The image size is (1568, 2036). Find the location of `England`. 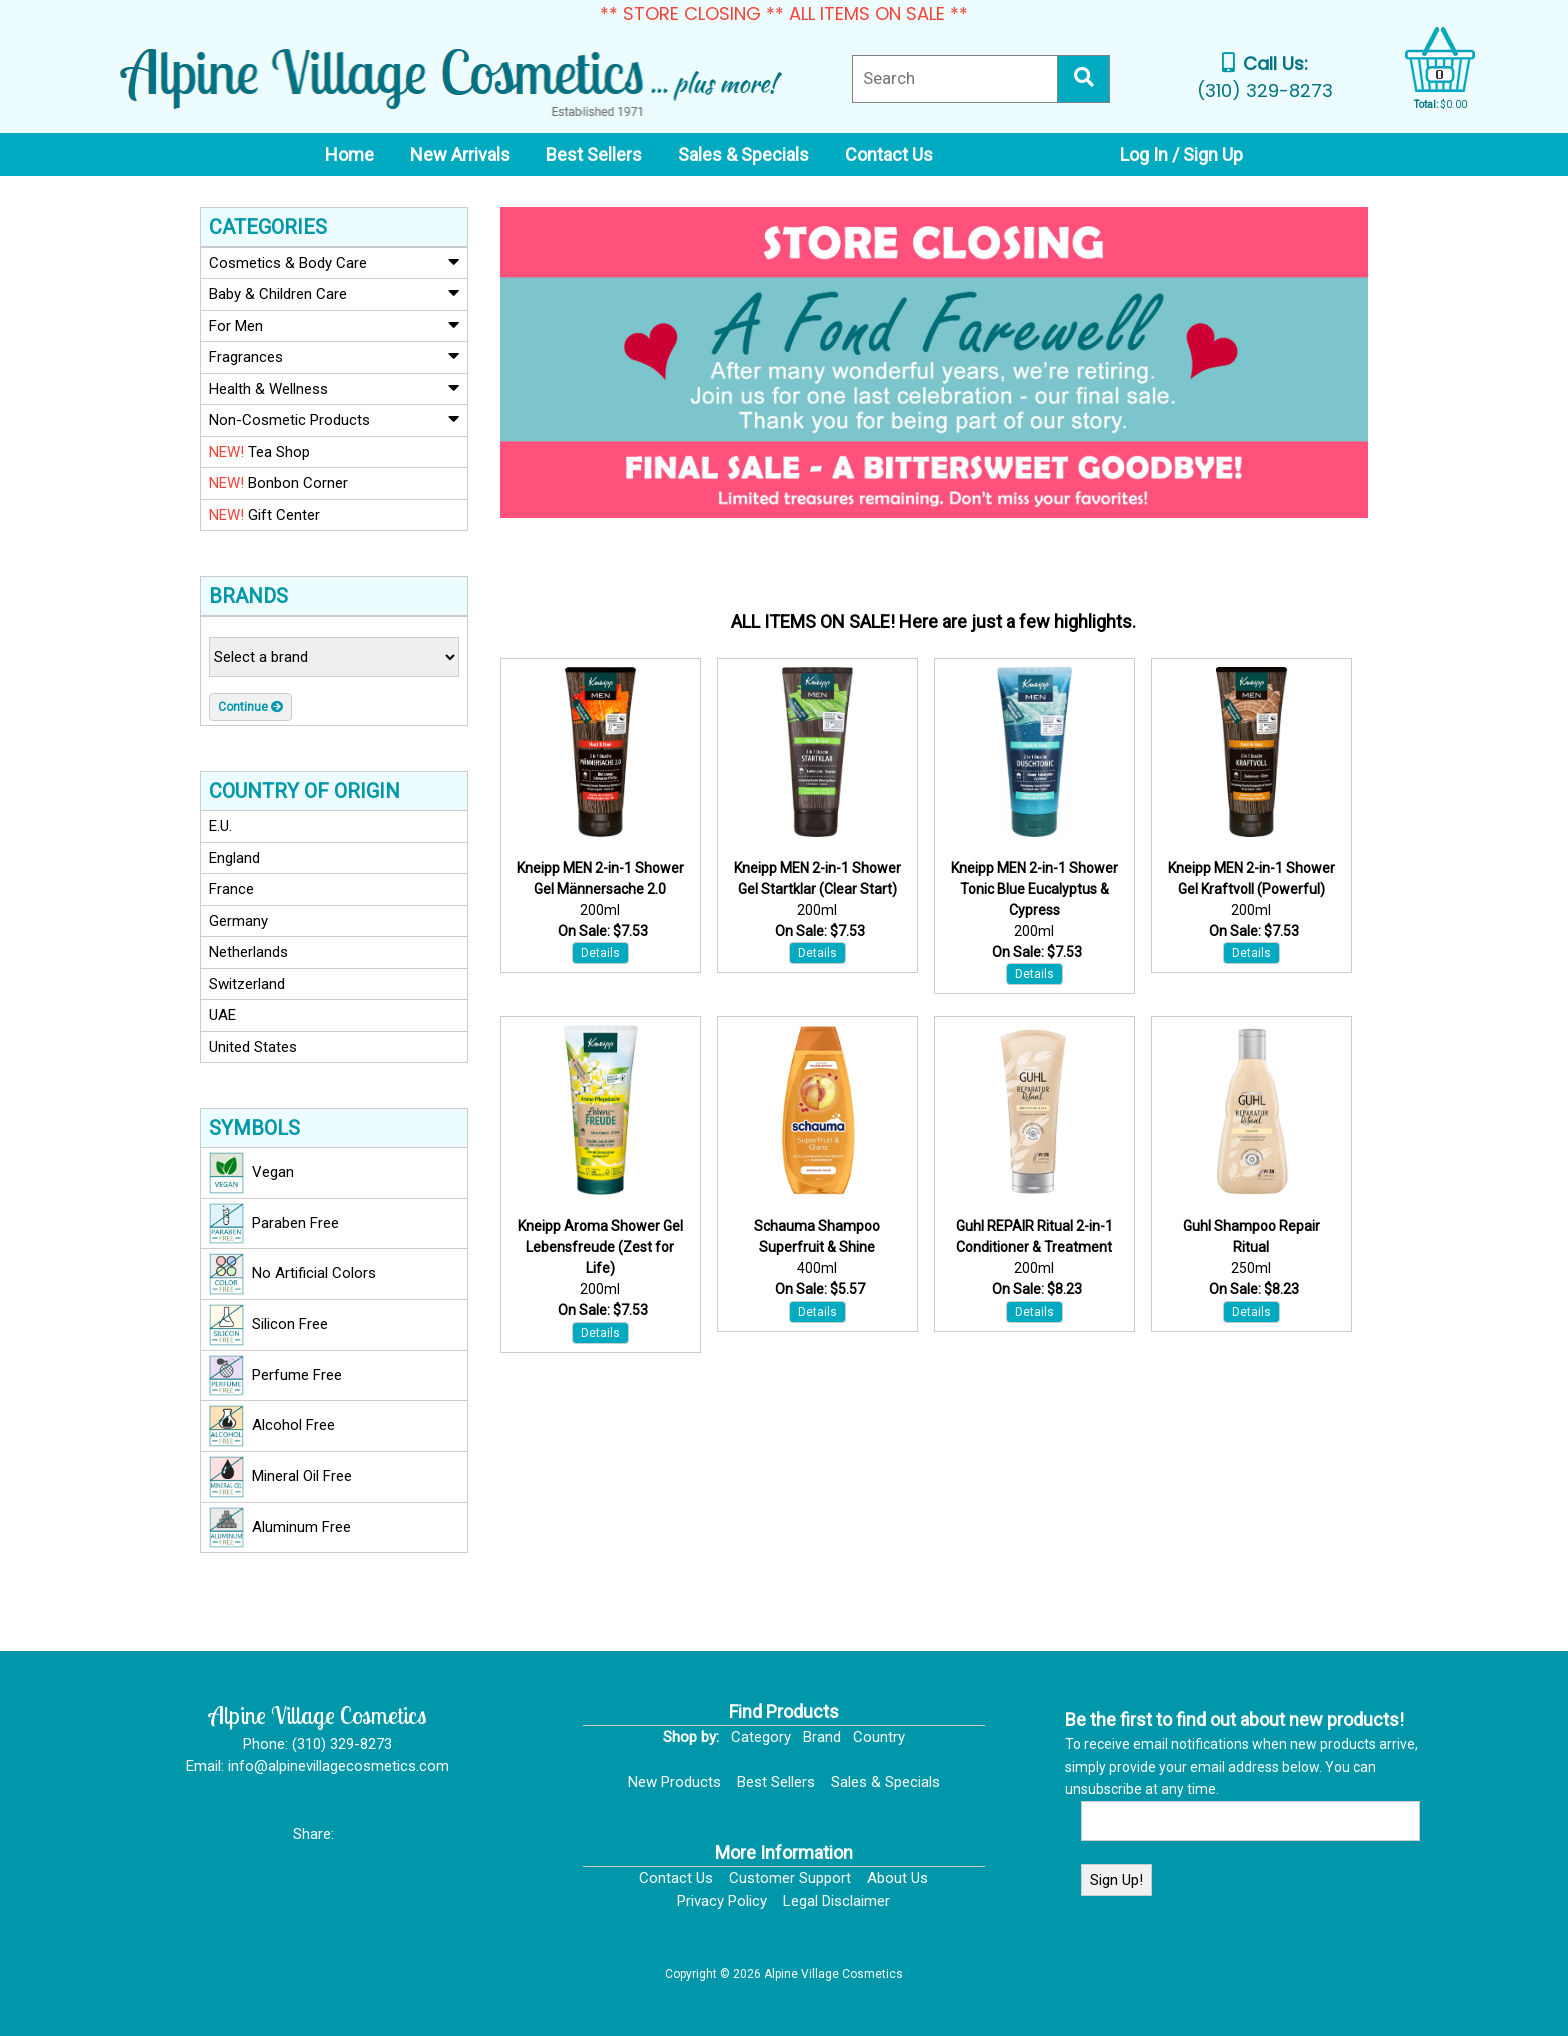

England is located at coordinates (234, 858).